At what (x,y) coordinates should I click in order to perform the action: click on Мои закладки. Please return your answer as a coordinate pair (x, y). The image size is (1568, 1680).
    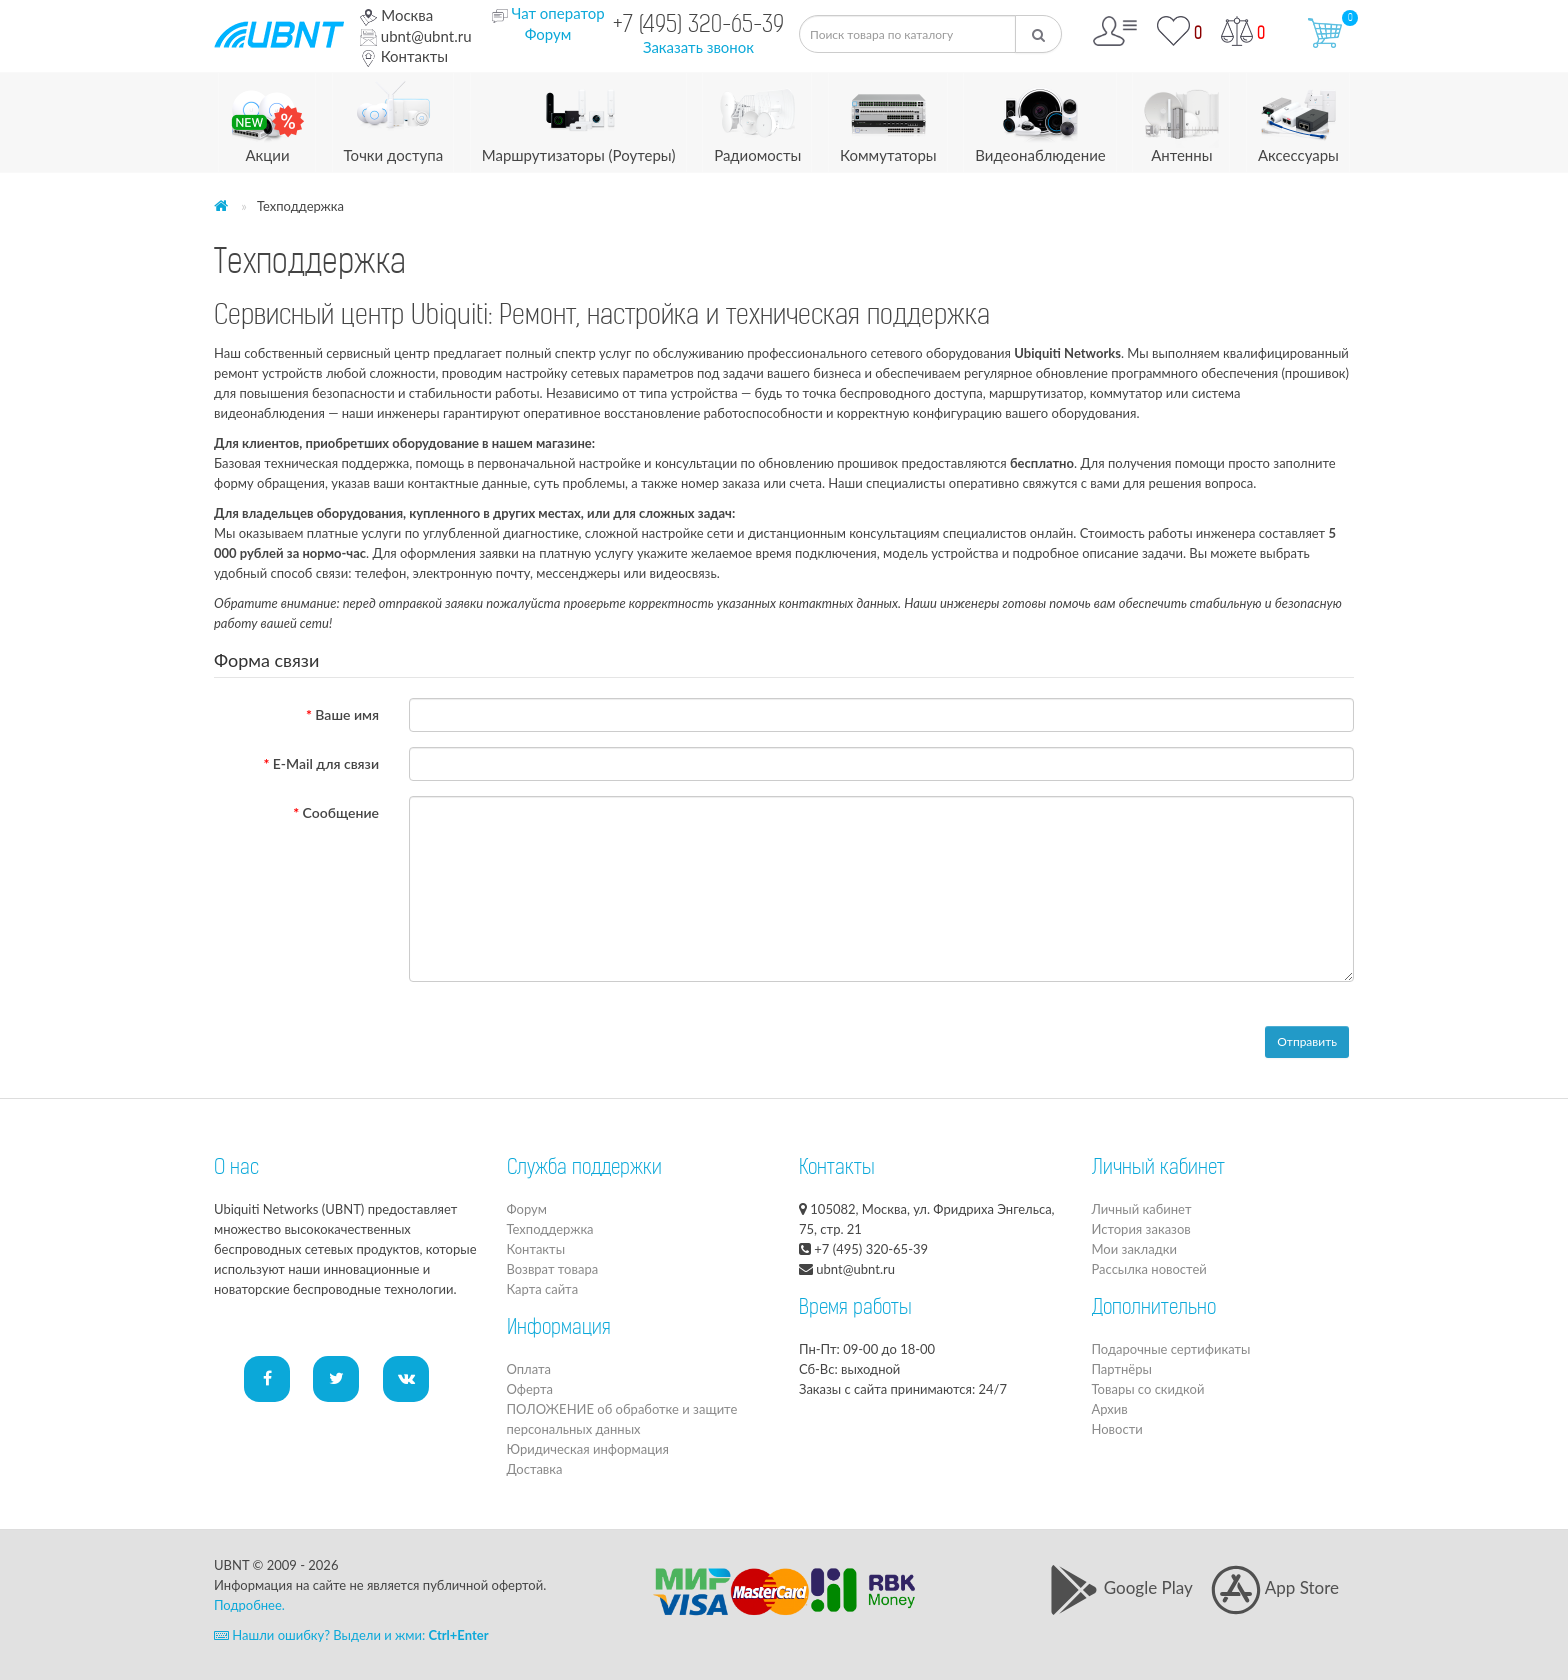
    Looking at the image, I should click on (1134, 1249).